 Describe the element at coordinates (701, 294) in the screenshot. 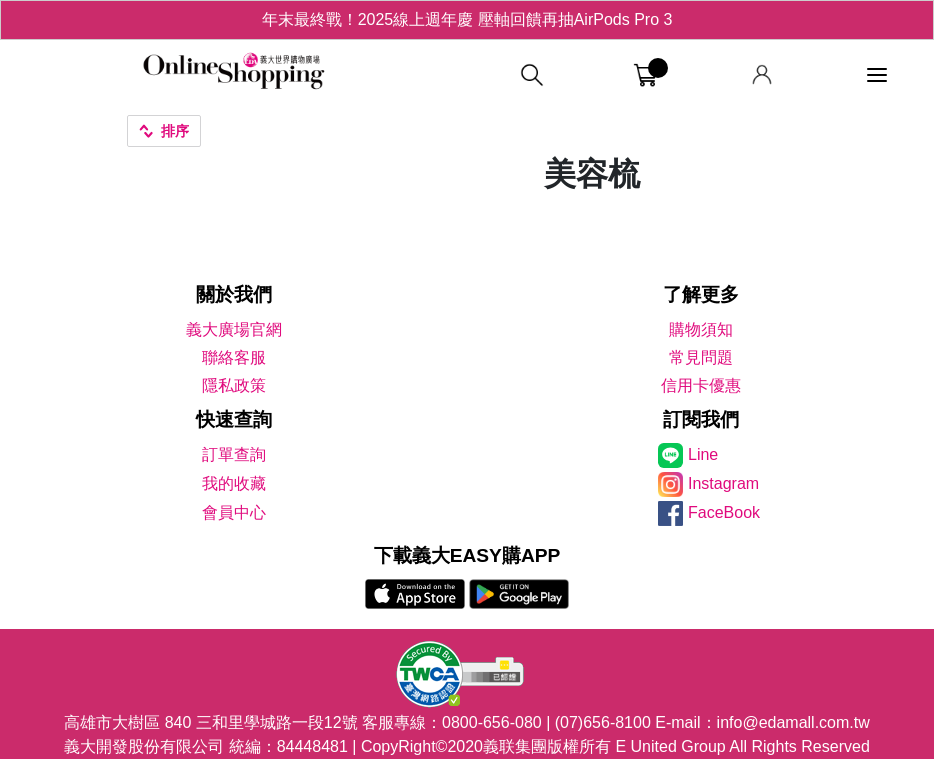

I see `了解更多` at that location.